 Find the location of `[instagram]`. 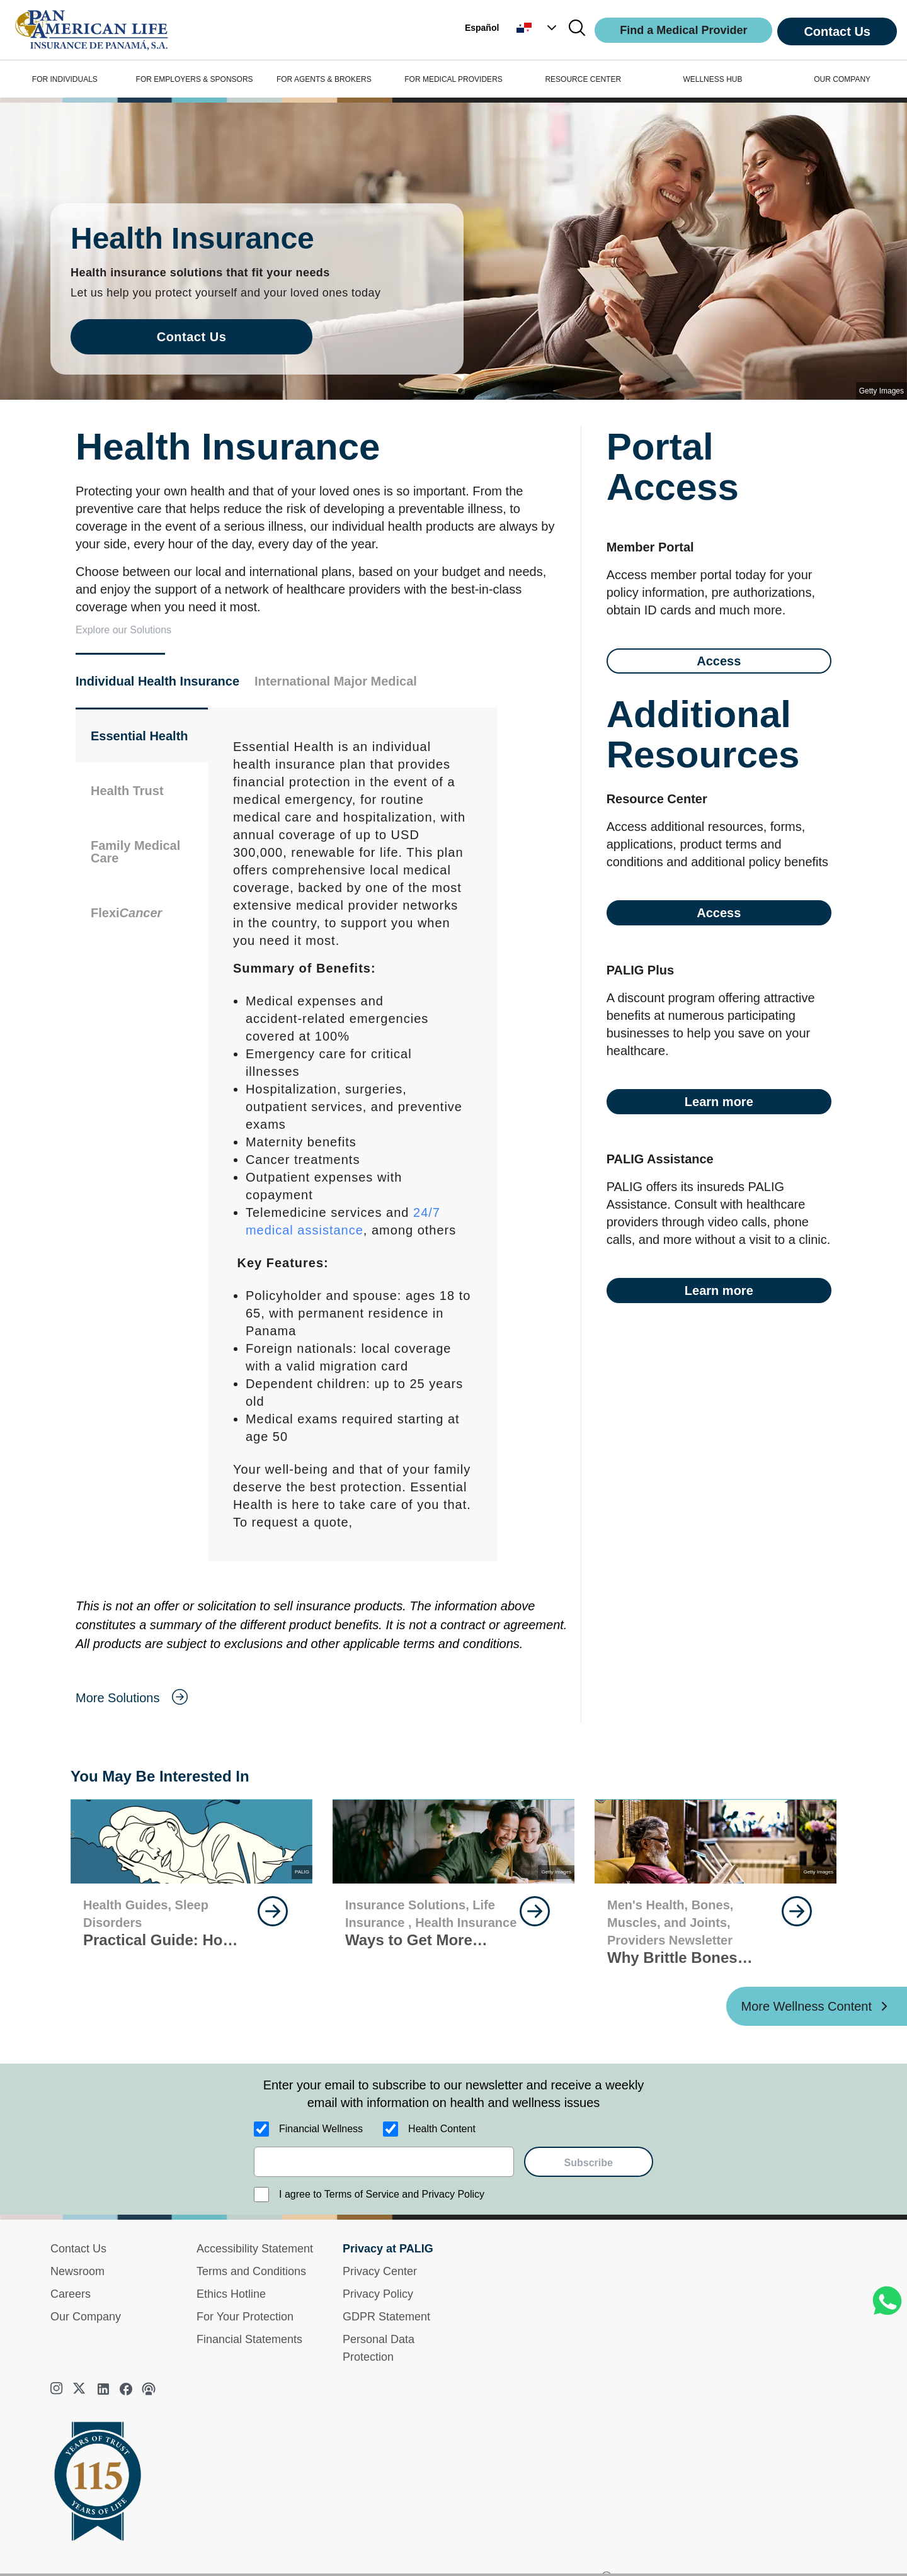

[instagram] is located at coordinates (58, 2389).